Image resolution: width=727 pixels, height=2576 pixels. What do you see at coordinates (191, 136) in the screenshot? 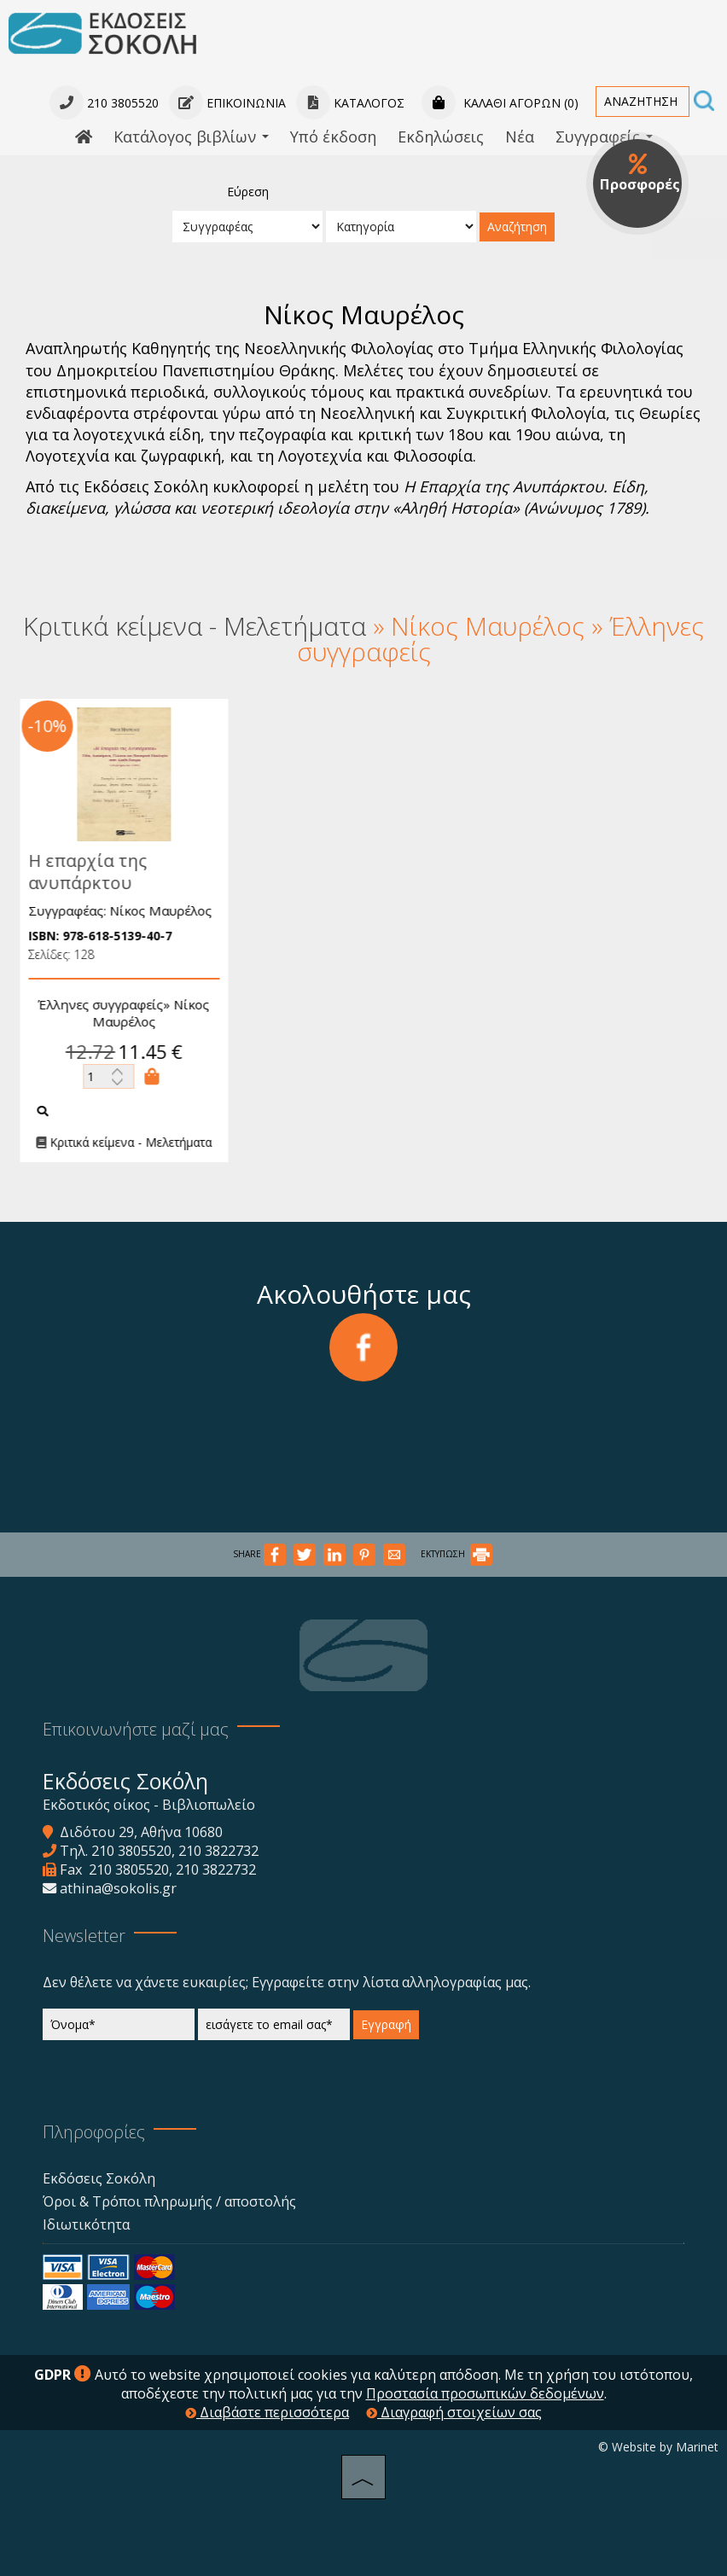
I see `Κατάλογος βιβλίων` at bounding box center [191, 136].